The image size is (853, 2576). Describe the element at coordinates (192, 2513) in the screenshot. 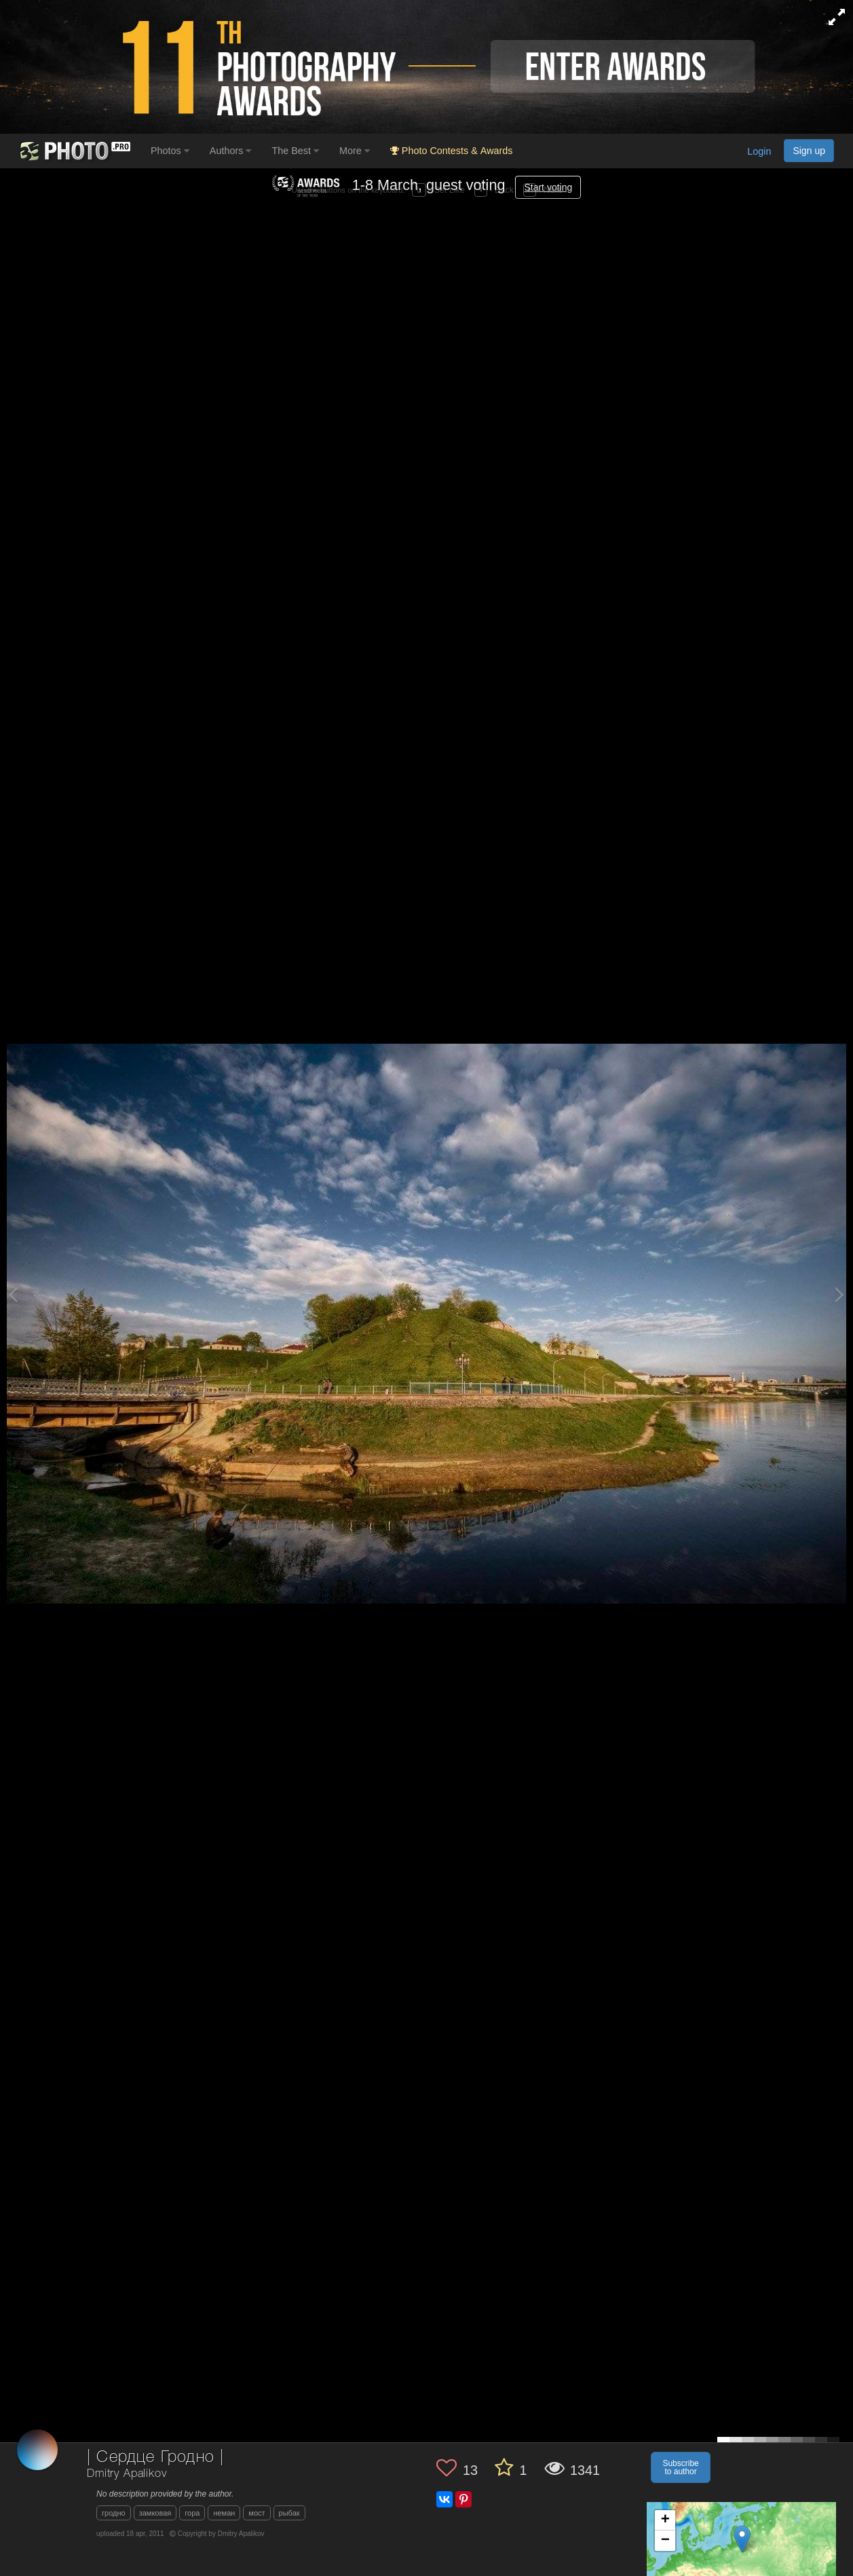

I see `гора` at that location.